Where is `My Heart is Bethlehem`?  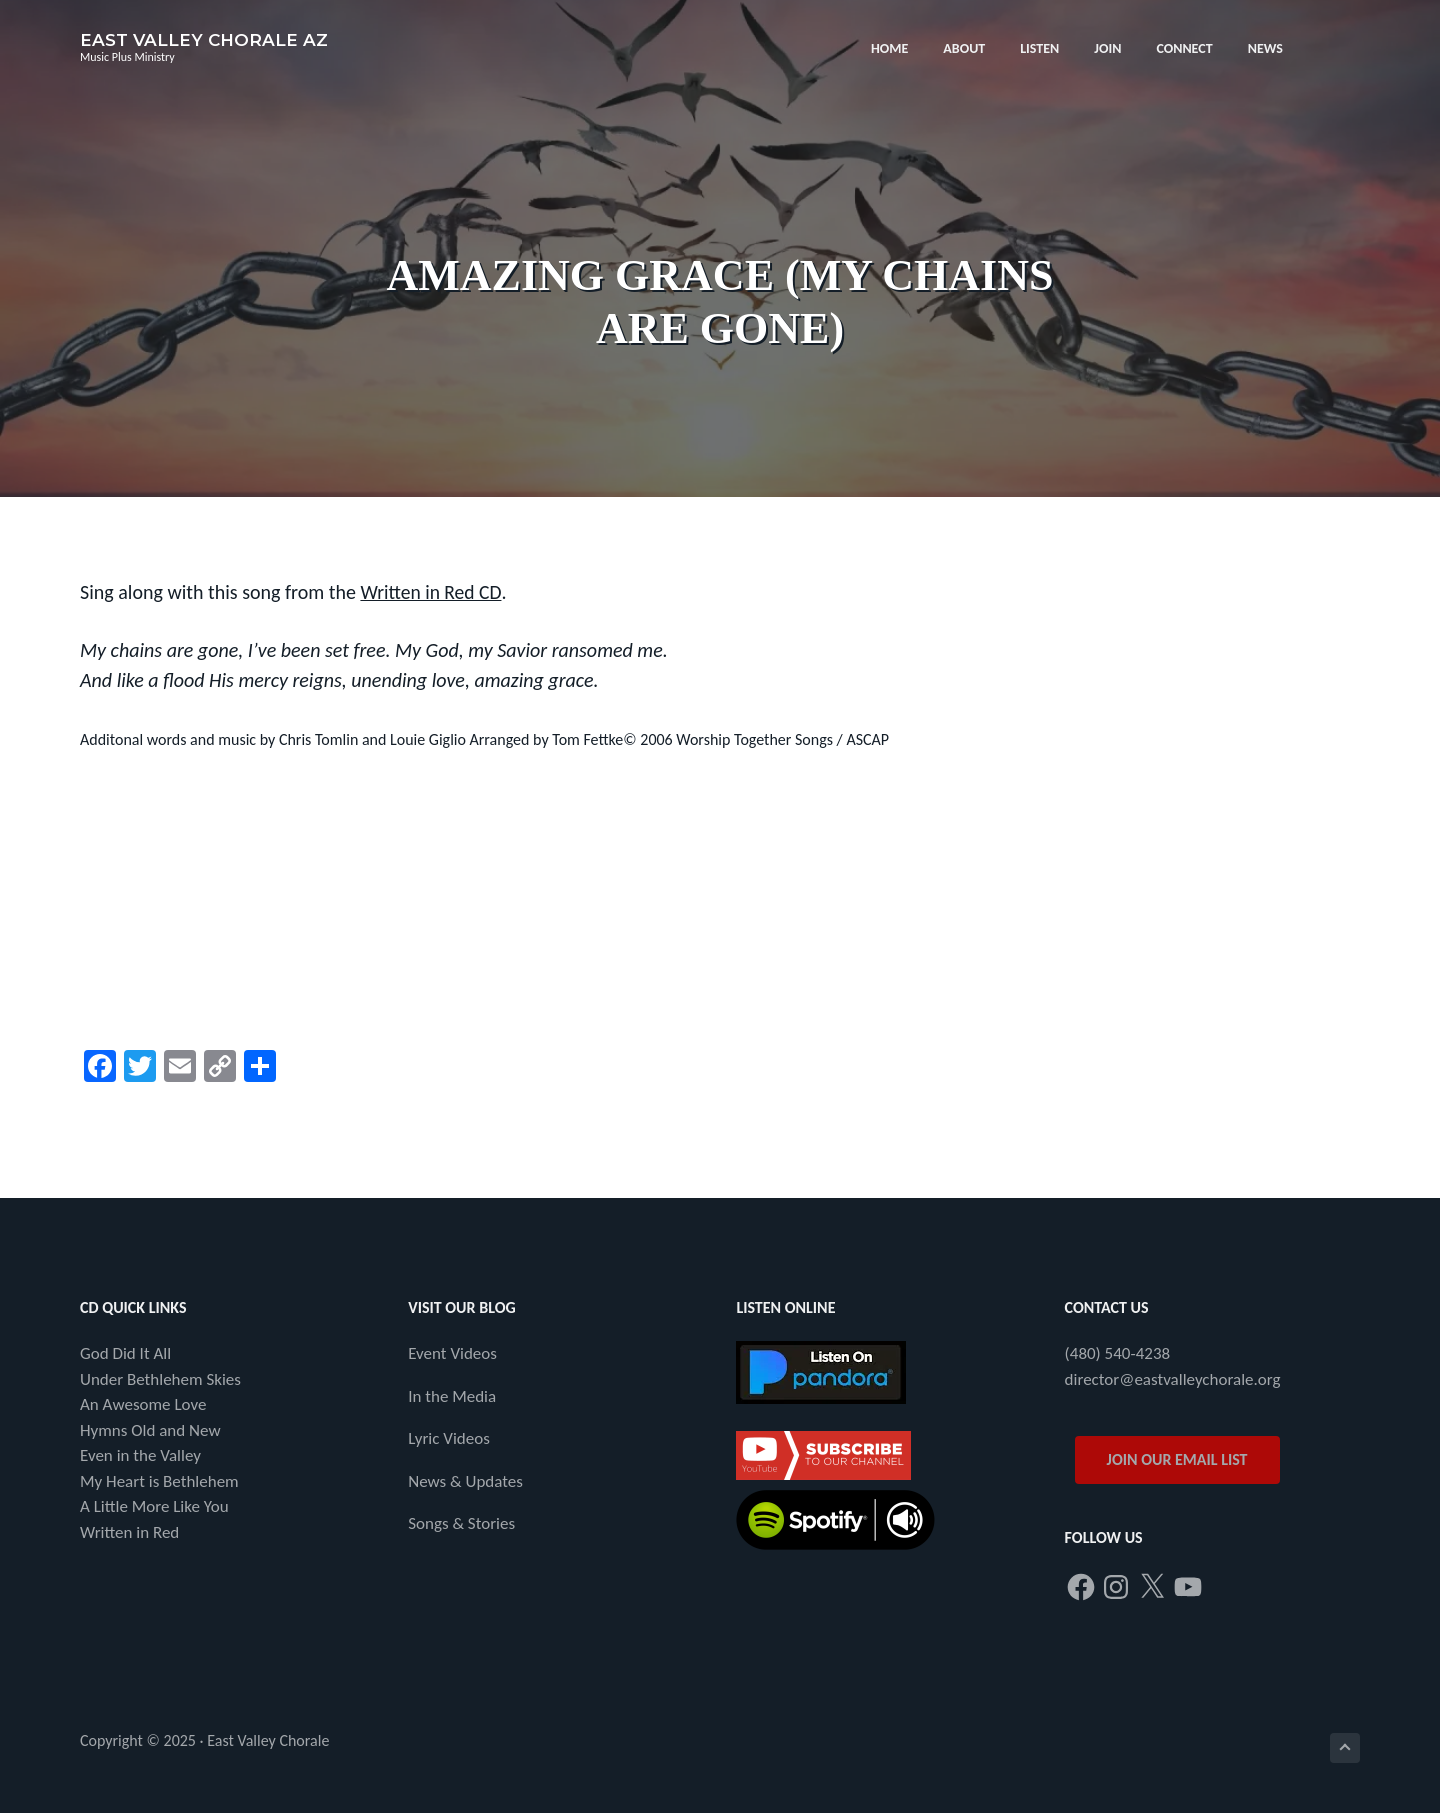
My Heart is Bethlehem is located at coordinates (159, 1480).